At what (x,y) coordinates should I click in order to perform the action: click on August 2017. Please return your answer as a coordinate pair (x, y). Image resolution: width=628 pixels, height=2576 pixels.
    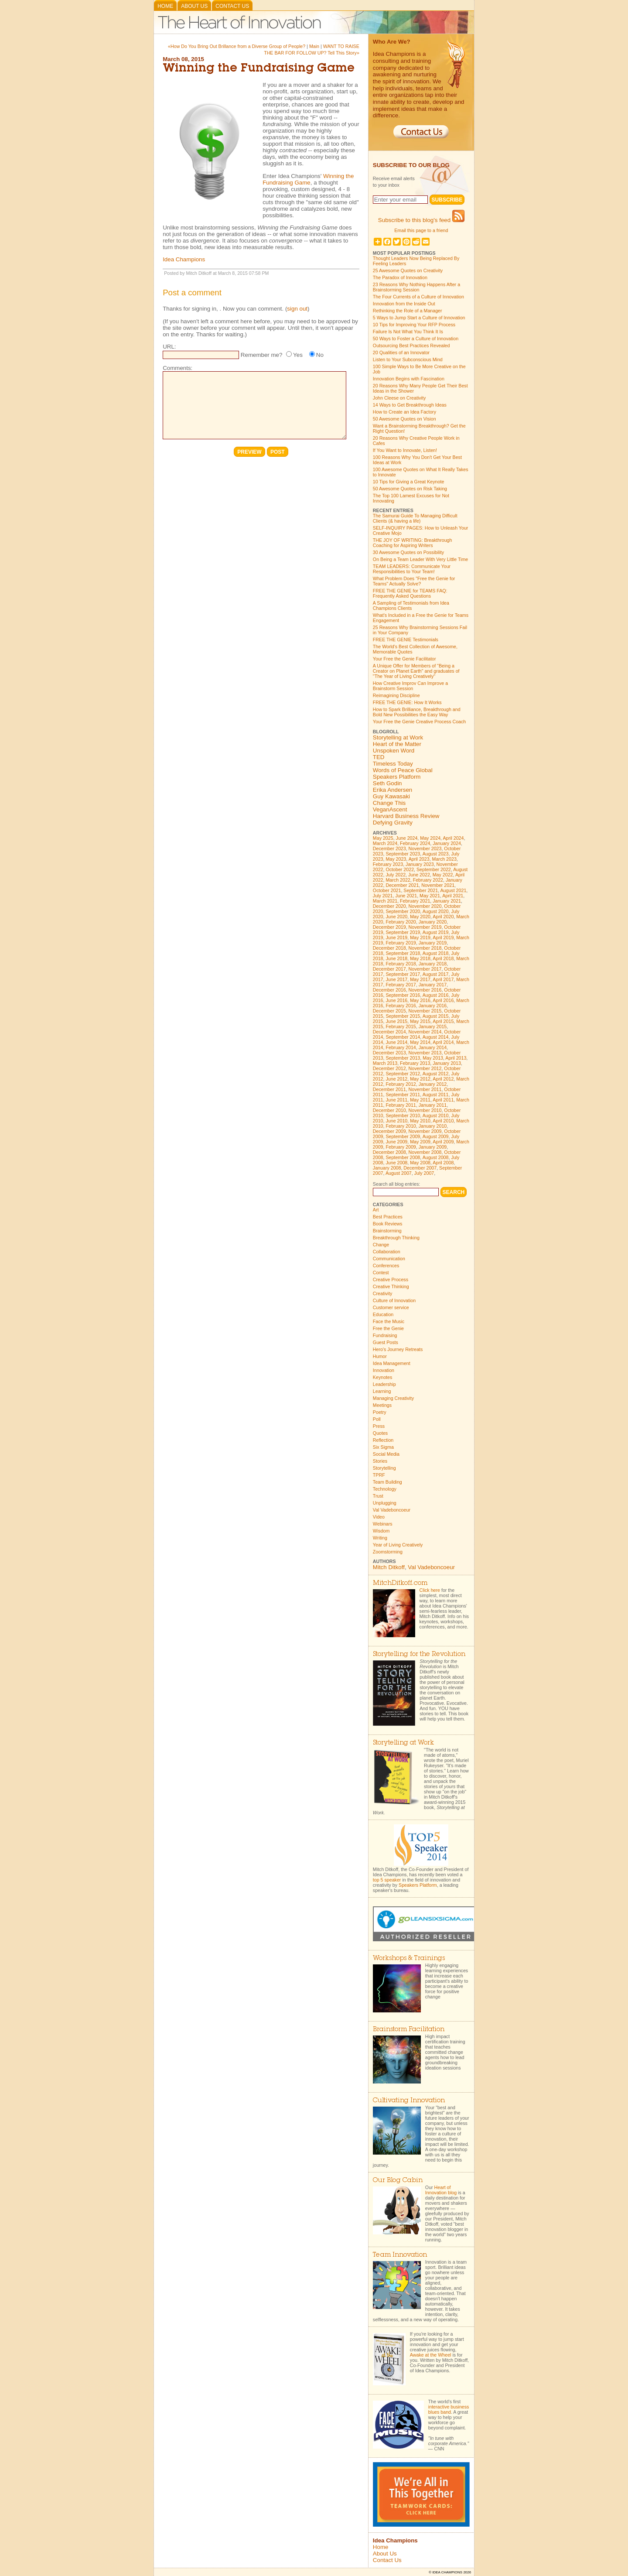
    Looking at the image, I should click on (436, 974).